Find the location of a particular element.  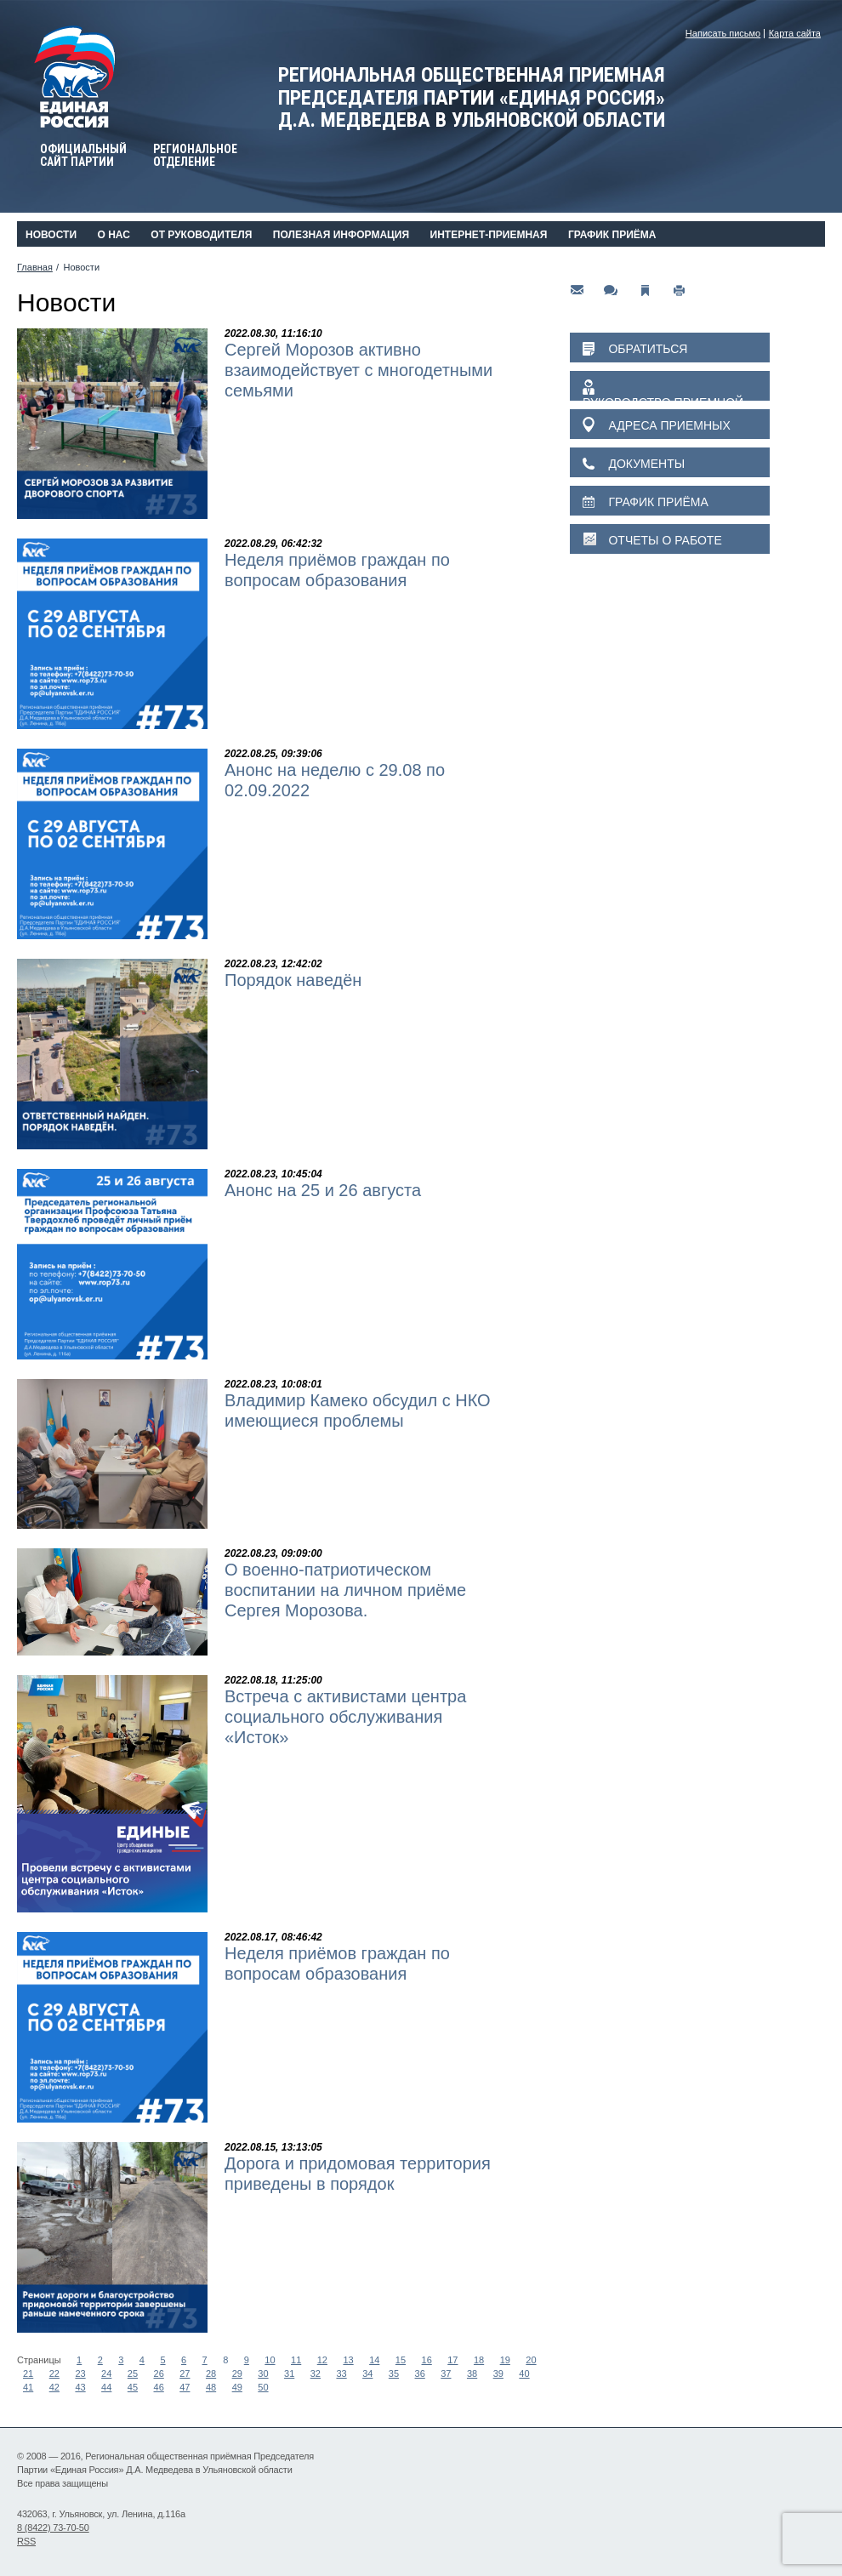

11 is located at coordinates (296, 2360).